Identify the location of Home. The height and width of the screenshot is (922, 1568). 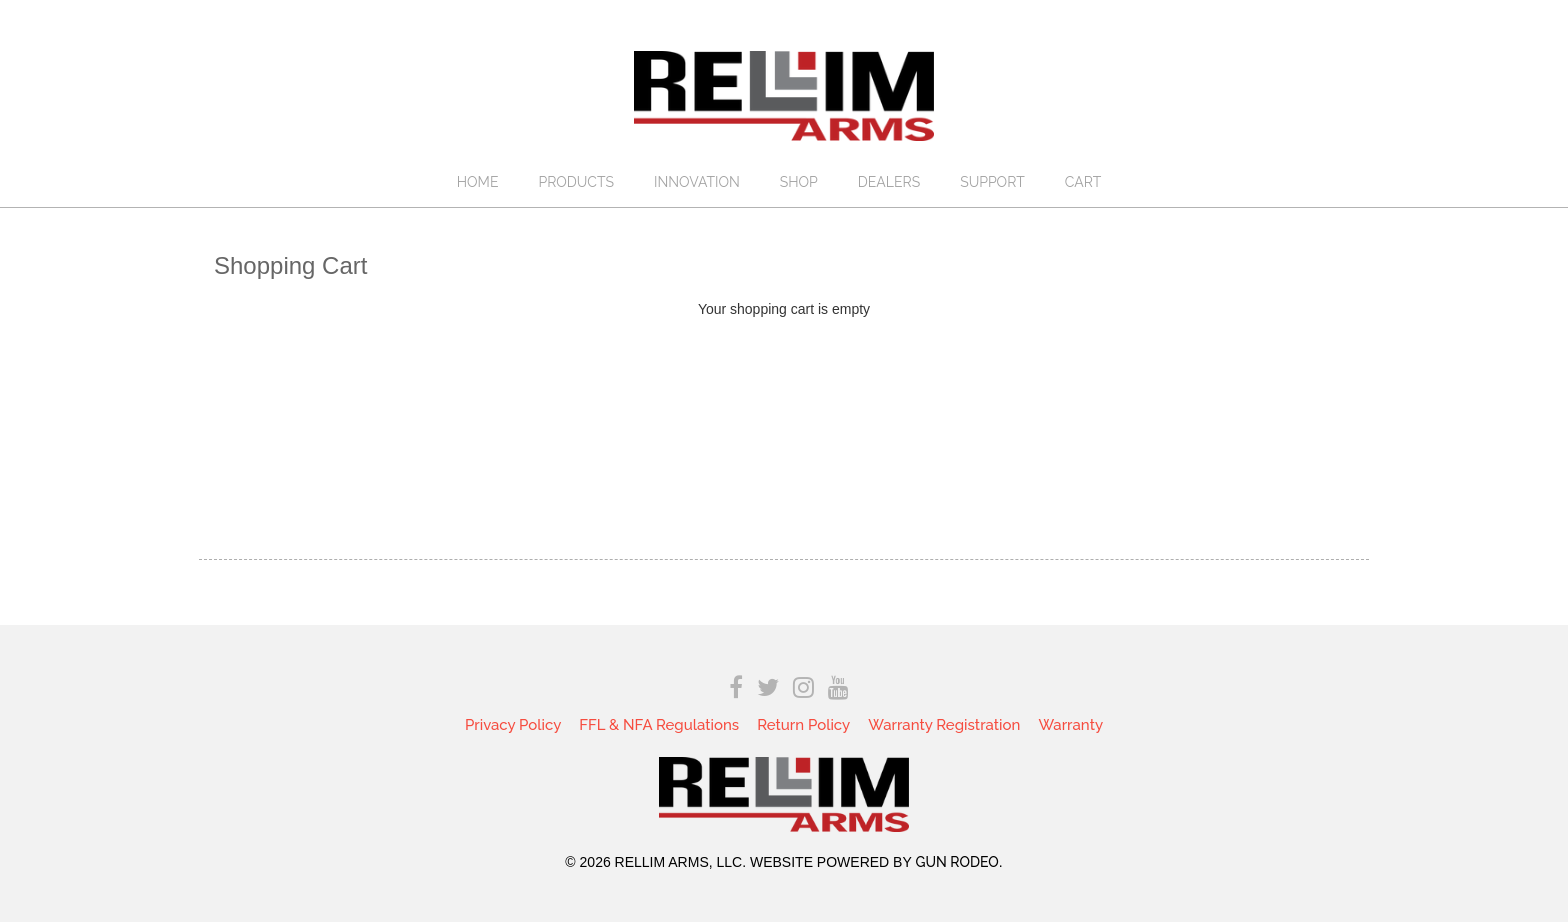
(478, 182).